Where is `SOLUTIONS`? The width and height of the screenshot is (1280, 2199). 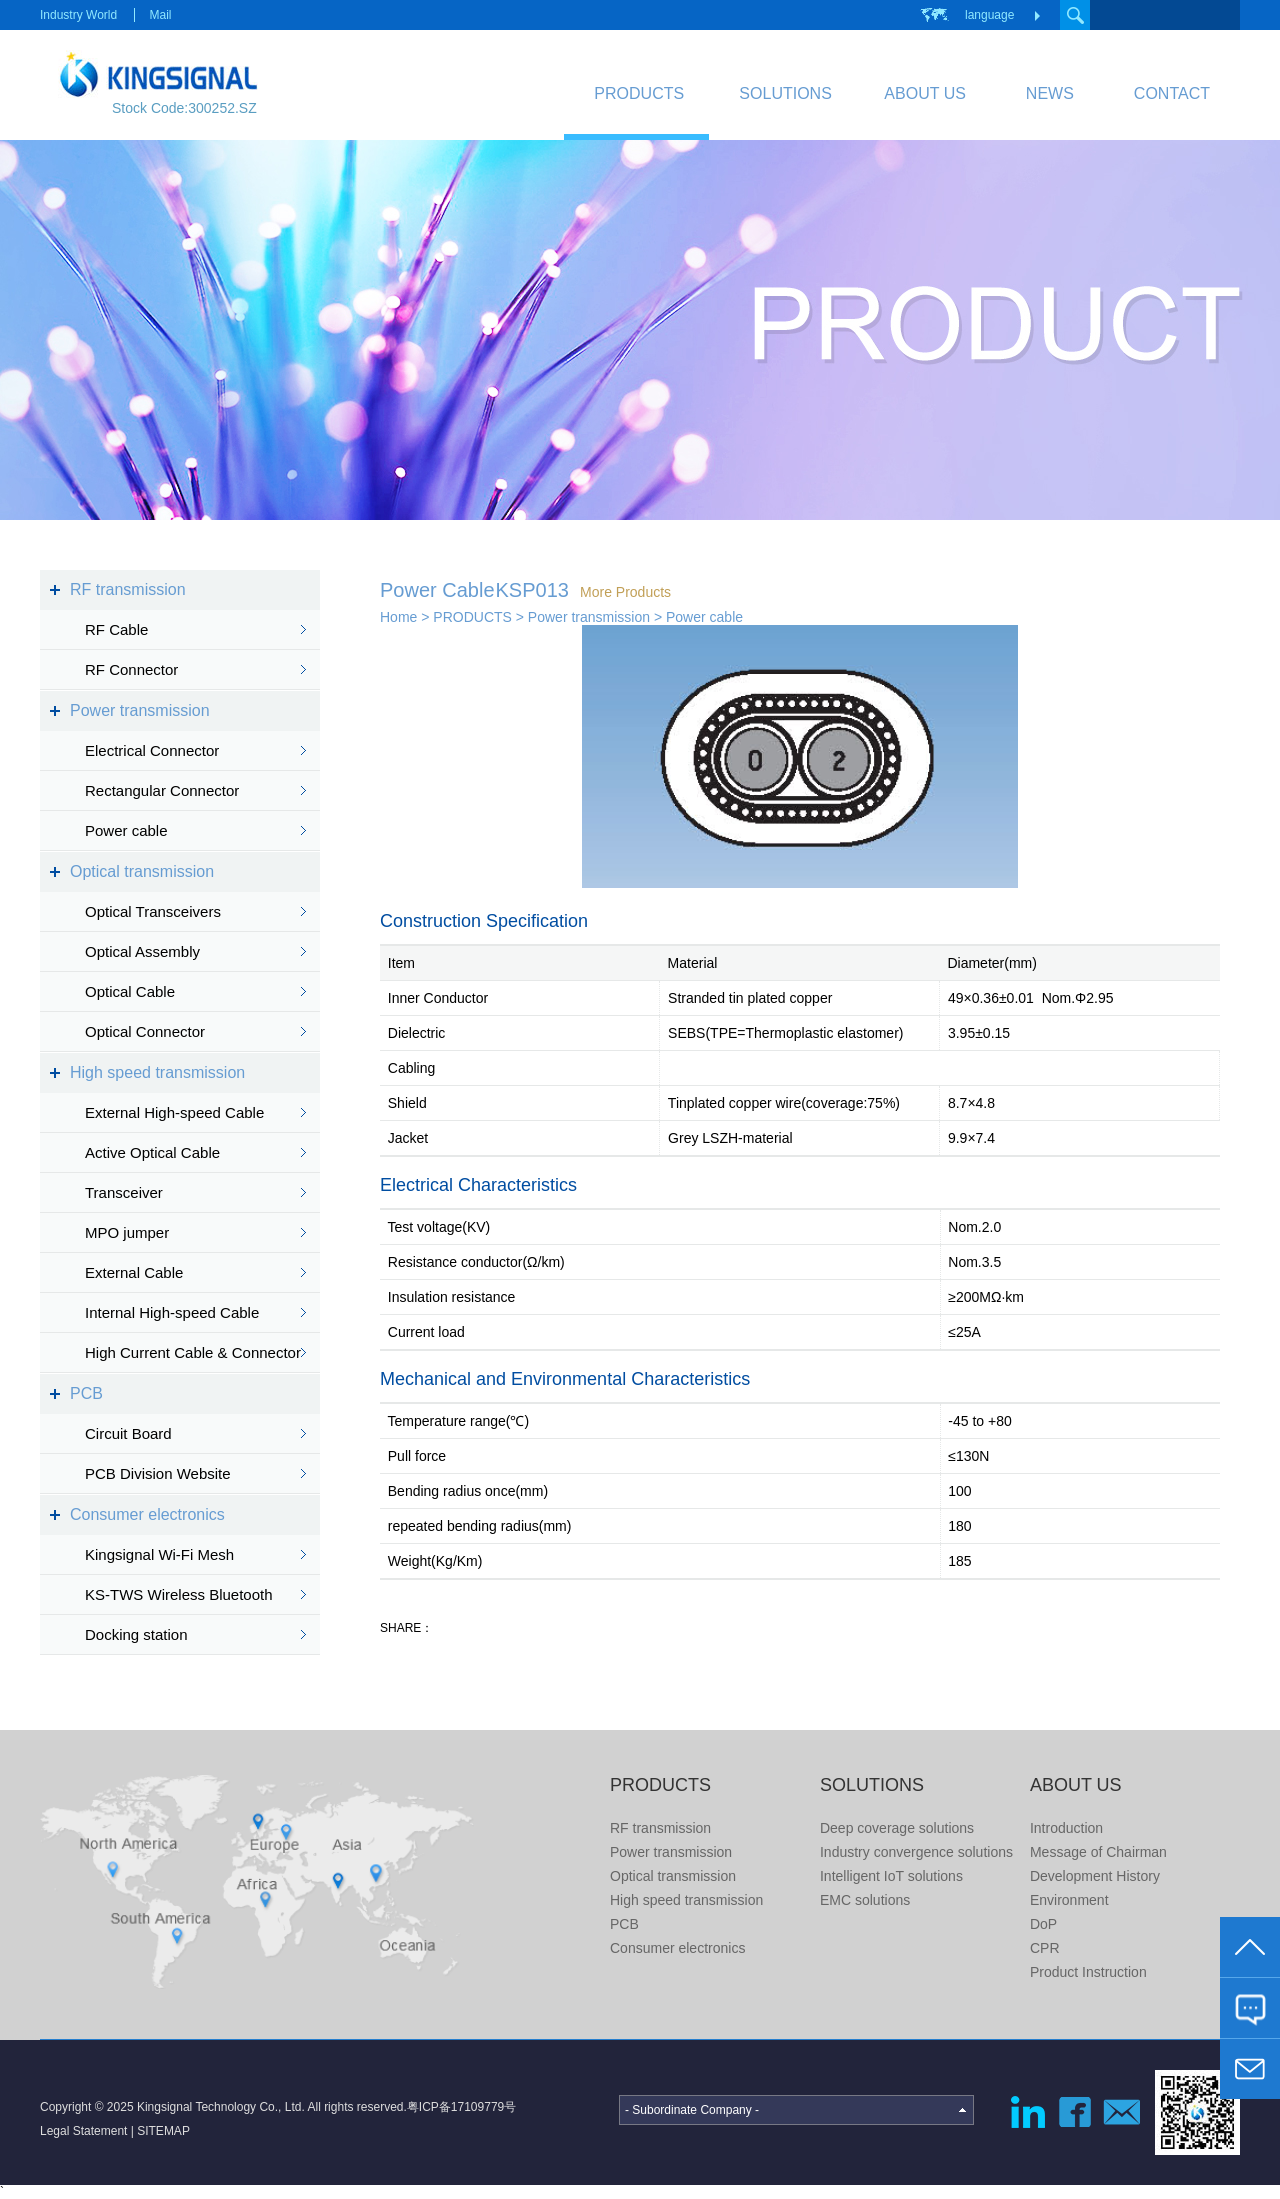
SOLUTIONS is located at coordinates (785, 93).